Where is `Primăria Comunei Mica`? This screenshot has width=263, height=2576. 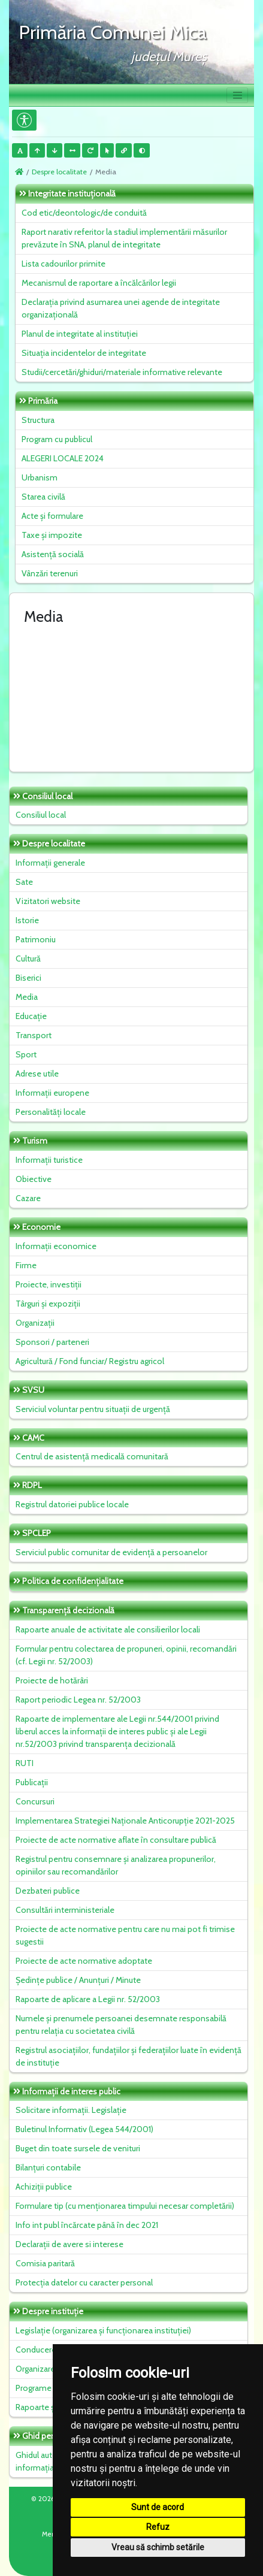
Primăria Comunei Mica is located at coordinates (113, 32).